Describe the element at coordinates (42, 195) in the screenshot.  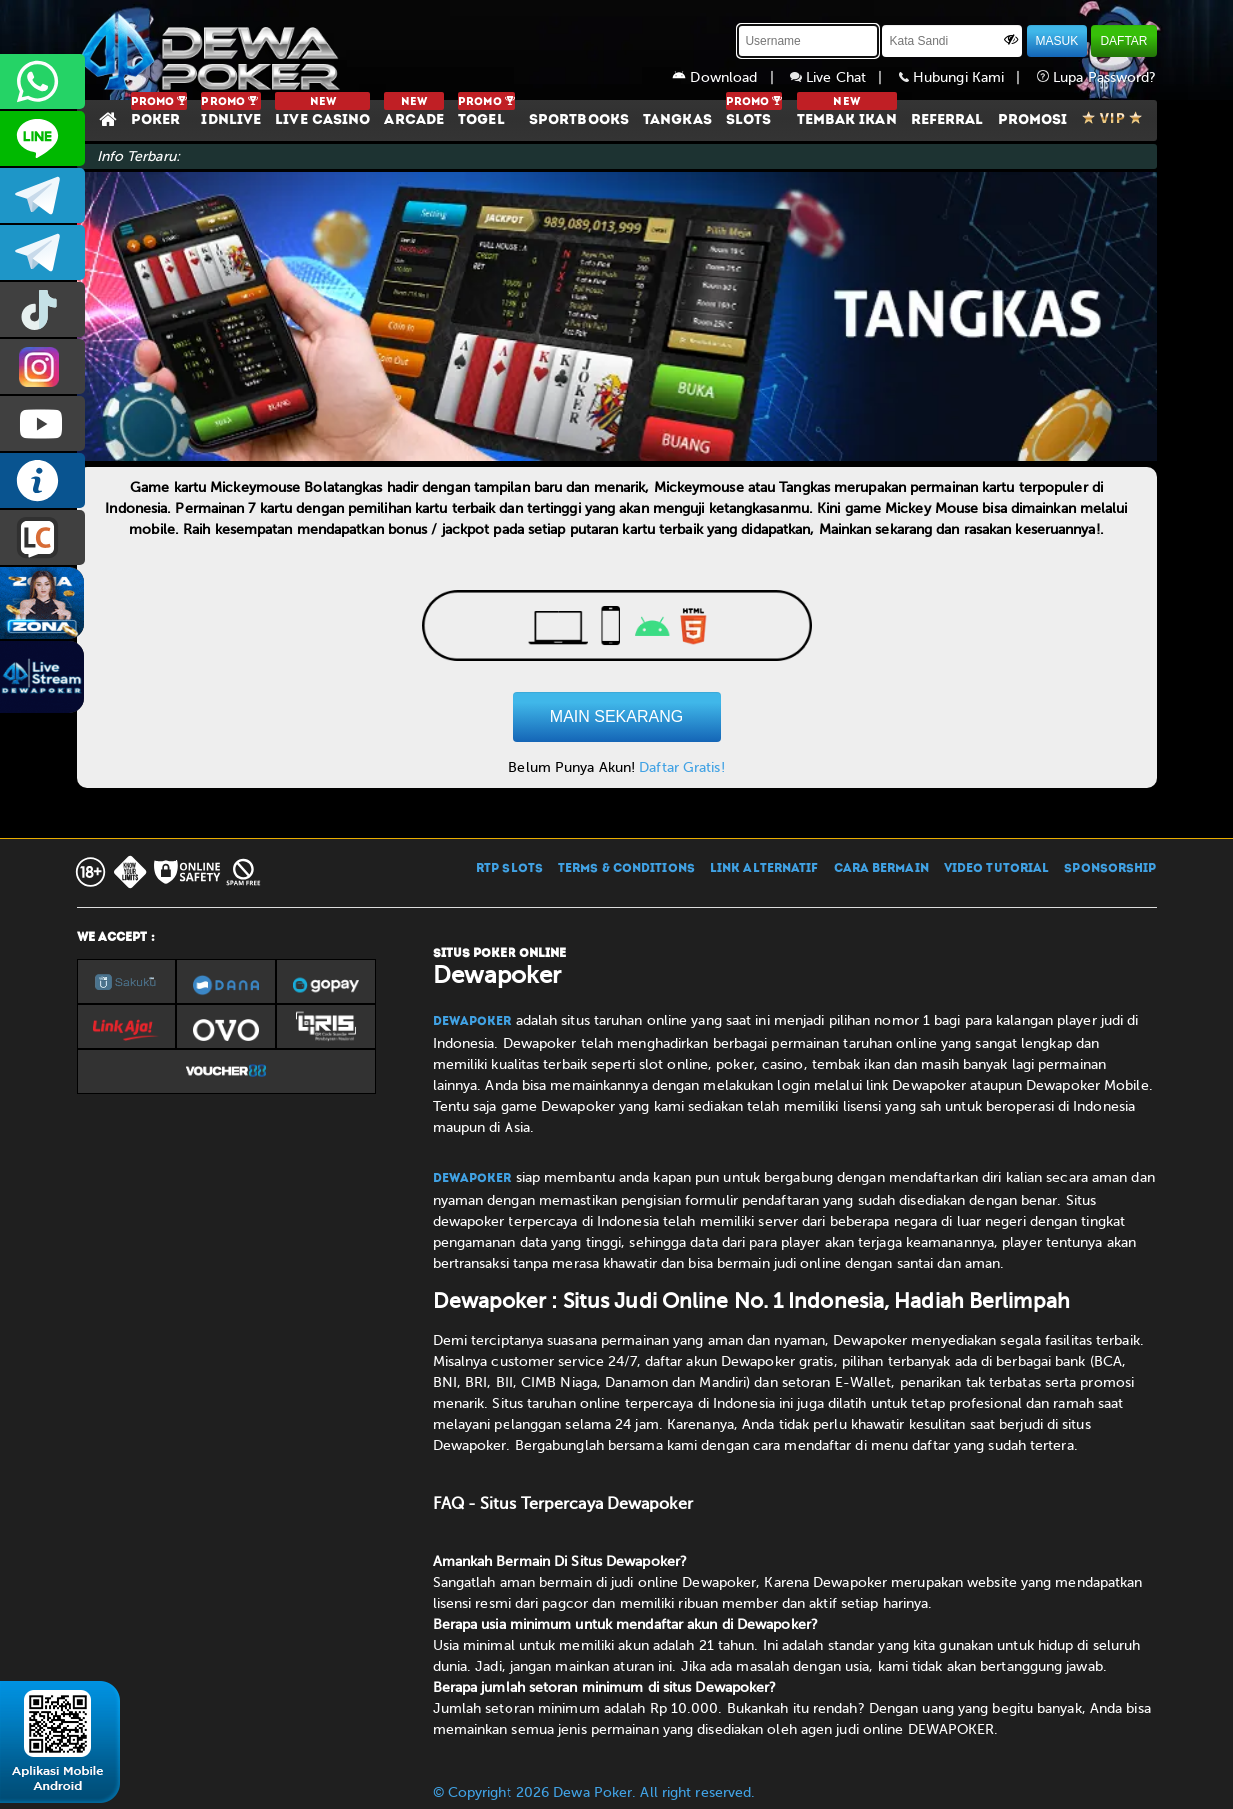
I see `dewapoker_infoo` at that location.